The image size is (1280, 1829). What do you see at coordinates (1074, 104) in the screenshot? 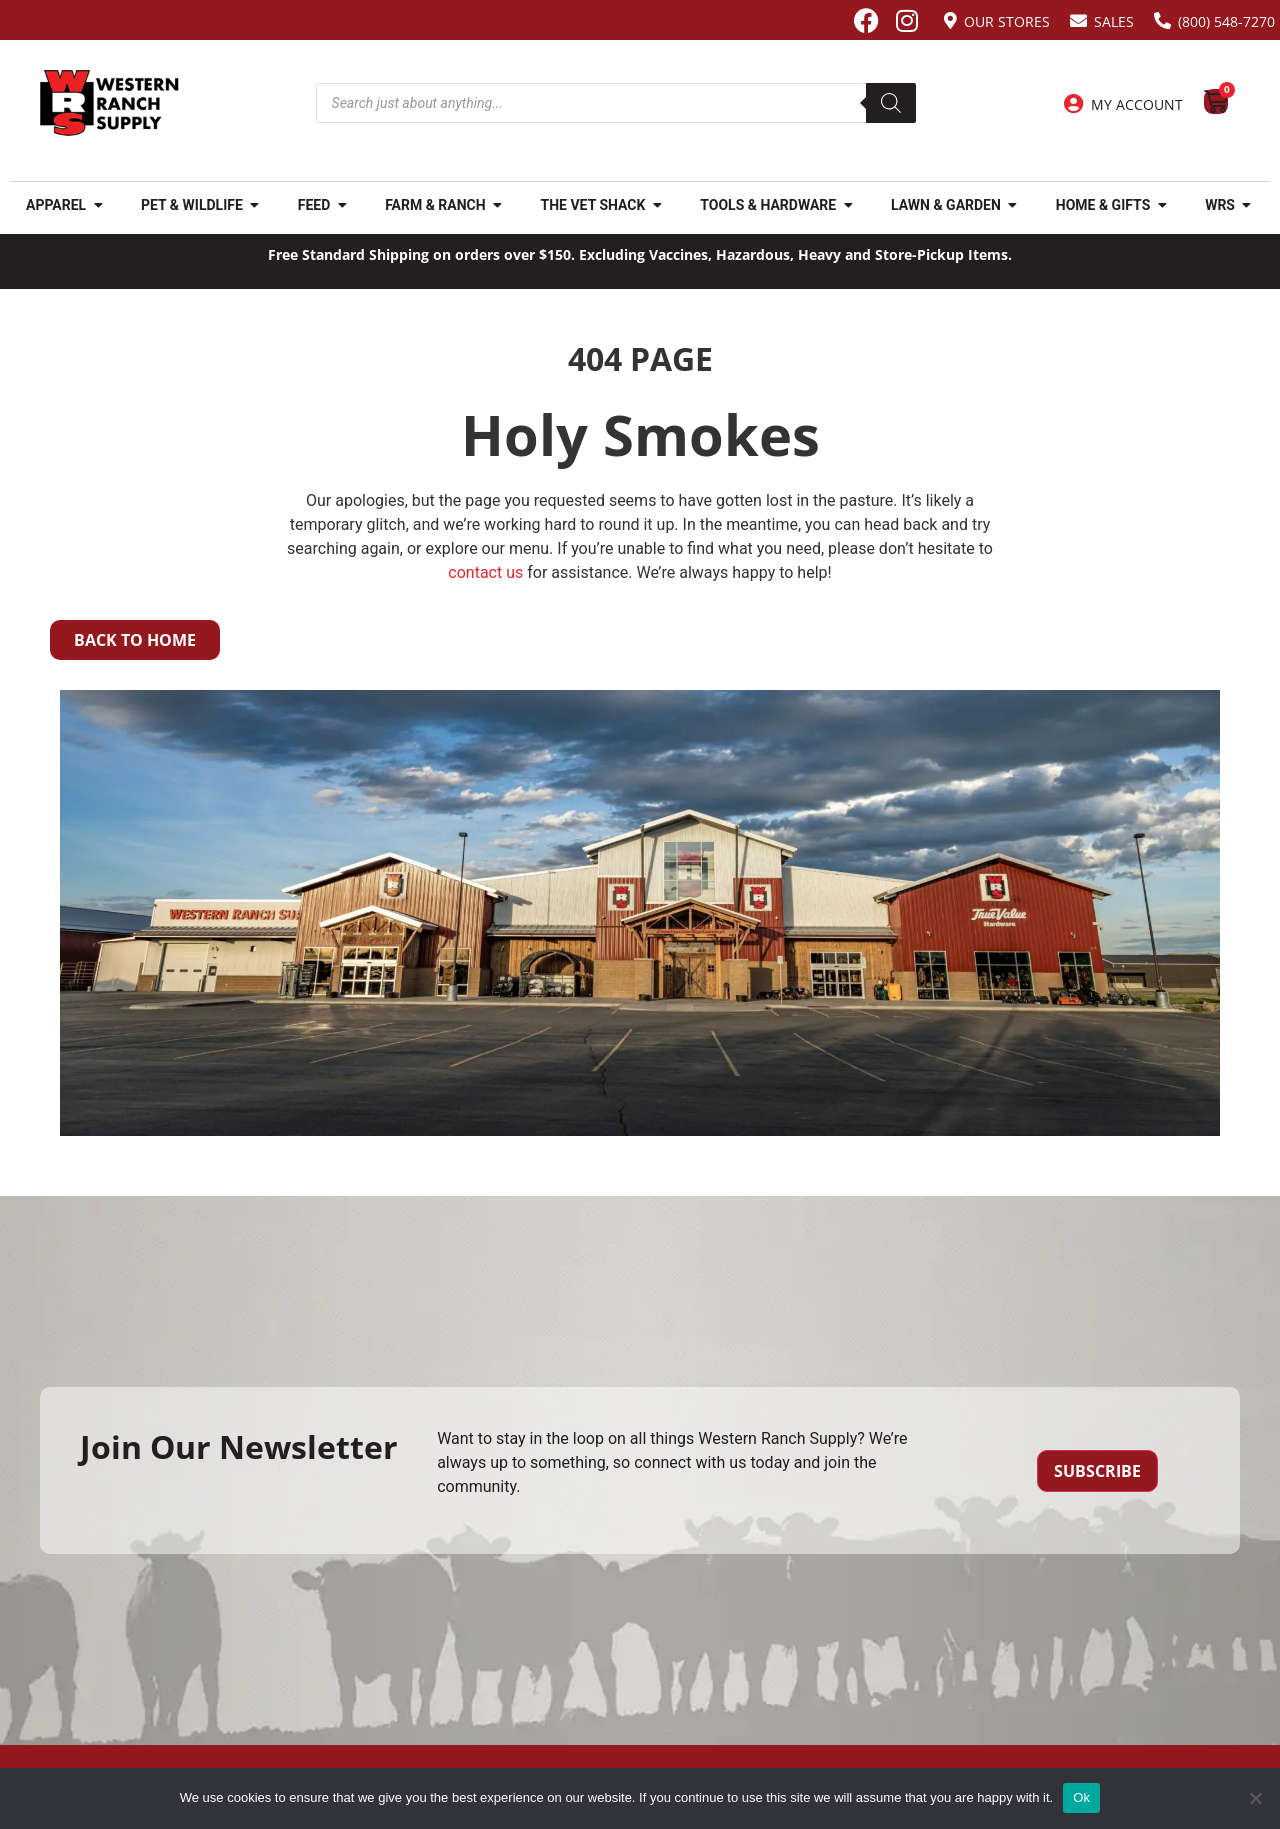
I see `[My Account]` at bounding box center [1074, 104].